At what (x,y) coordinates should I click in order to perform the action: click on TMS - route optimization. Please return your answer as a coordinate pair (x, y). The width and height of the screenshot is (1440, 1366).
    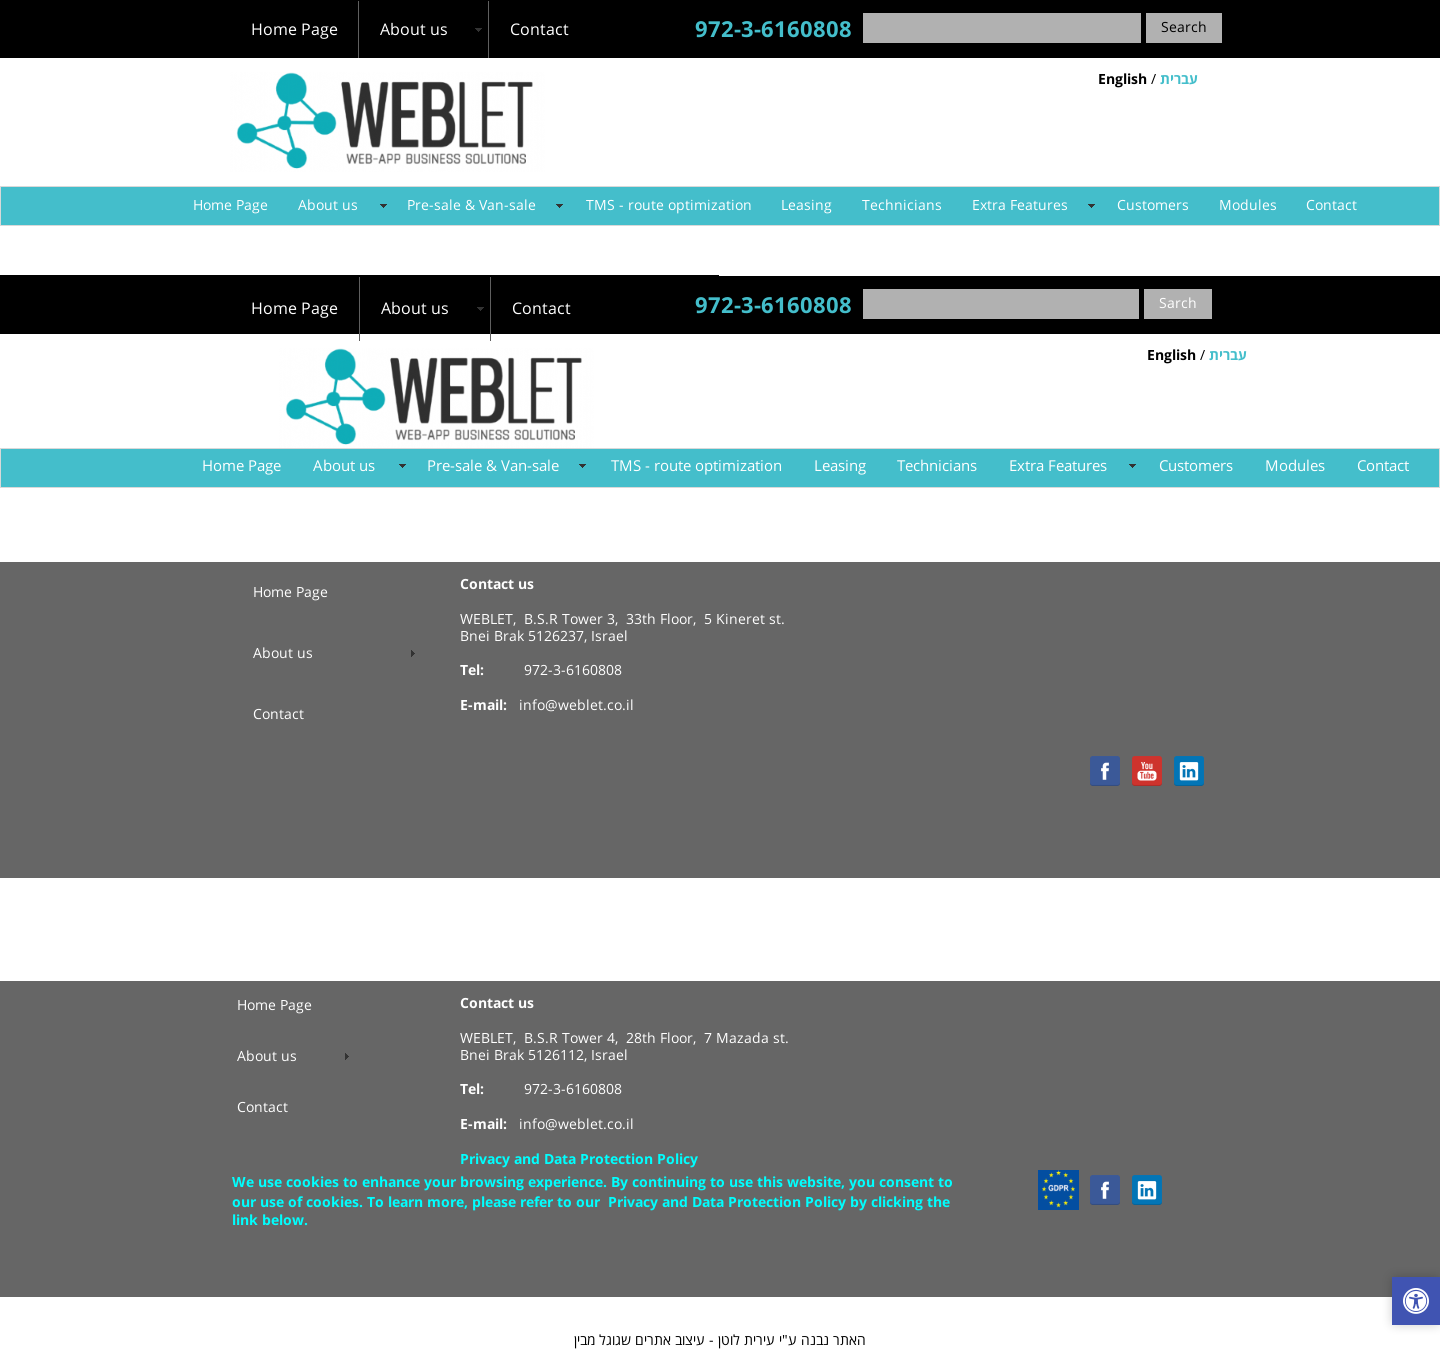
    Looking at the image, I should click on (669, 205).